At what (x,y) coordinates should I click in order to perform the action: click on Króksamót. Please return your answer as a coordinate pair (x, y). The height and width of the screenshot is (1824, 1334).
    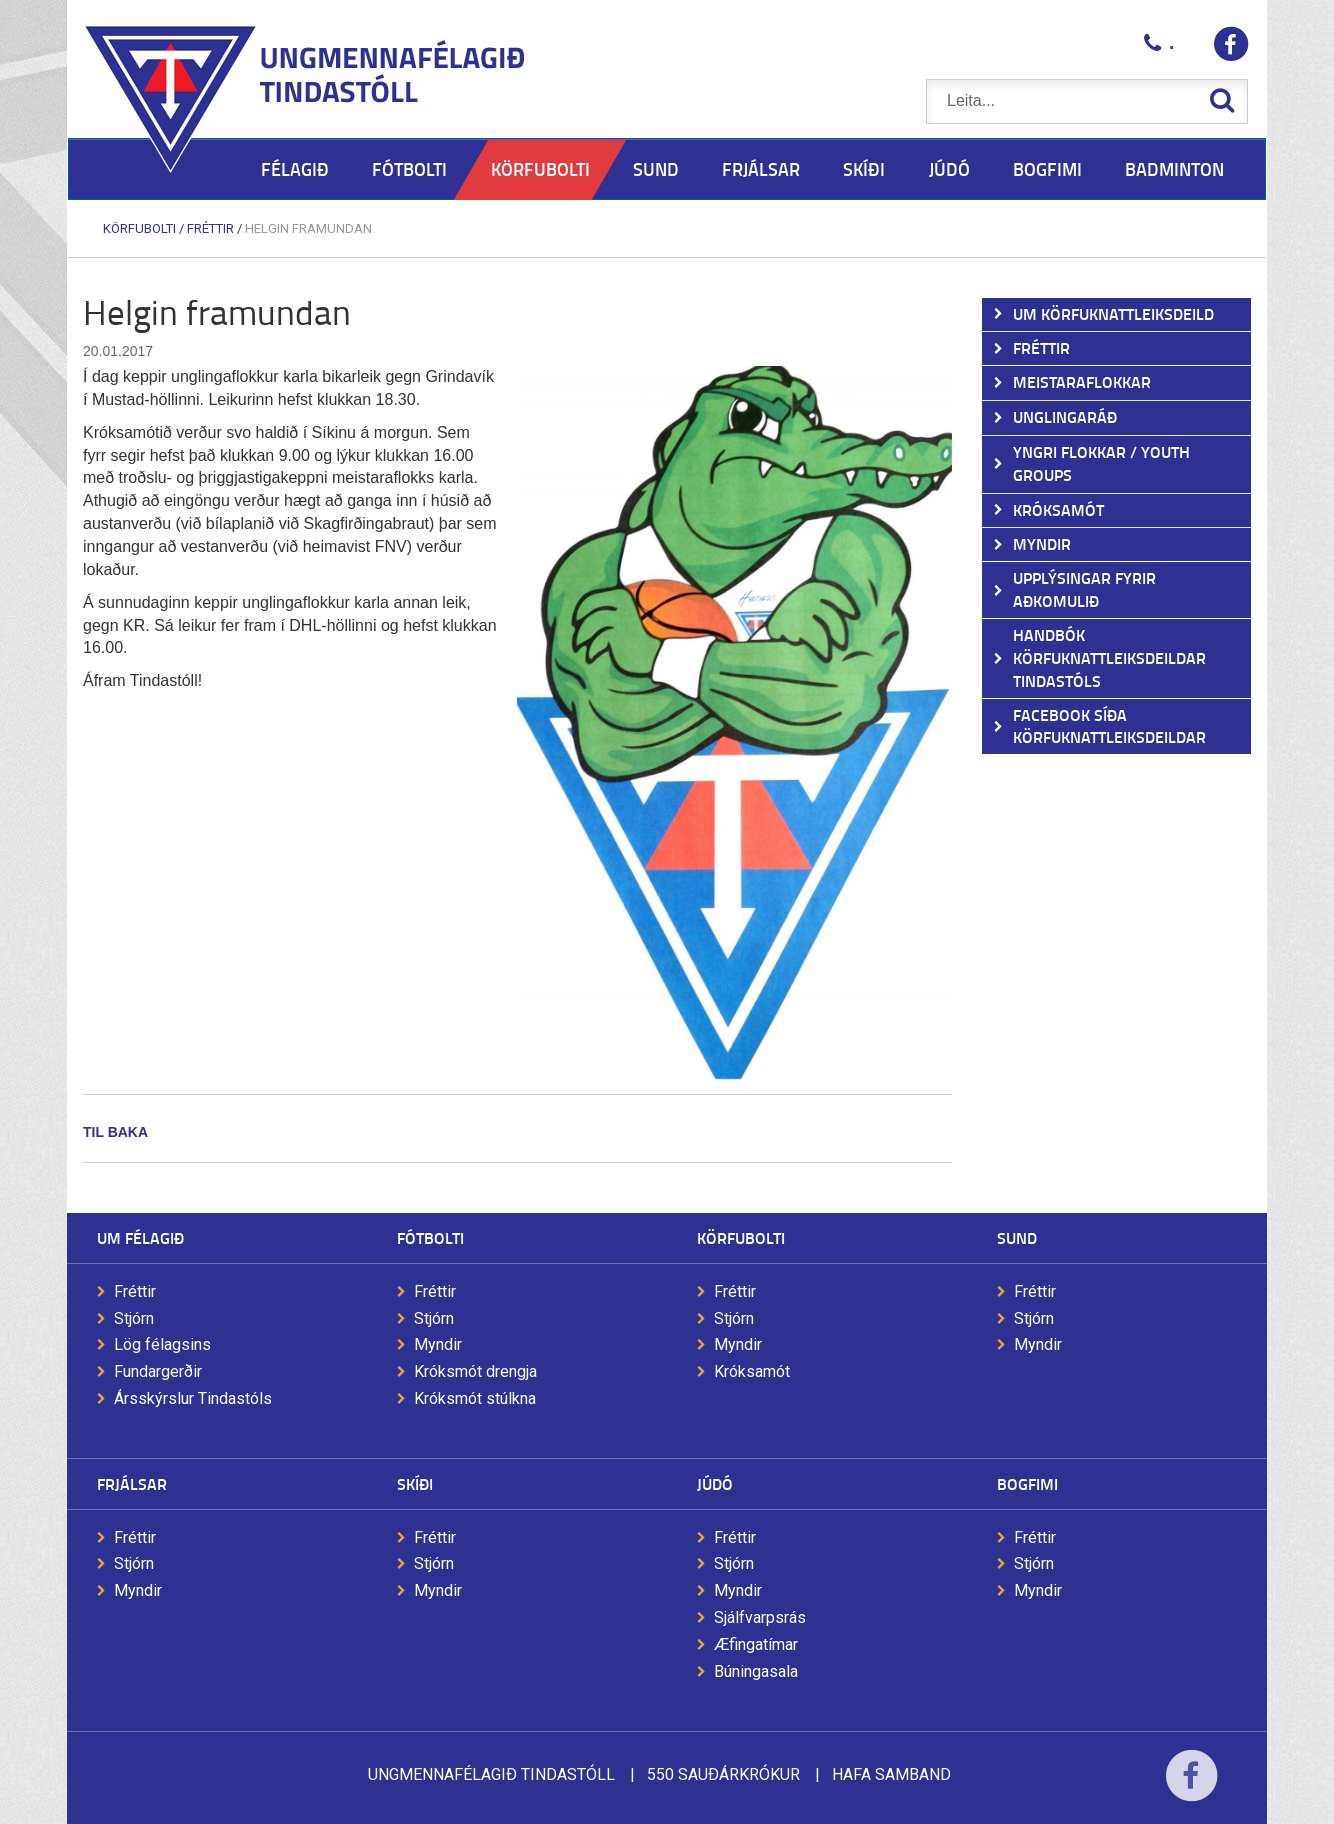
    Looking at the image, I should click on (752, 1371).